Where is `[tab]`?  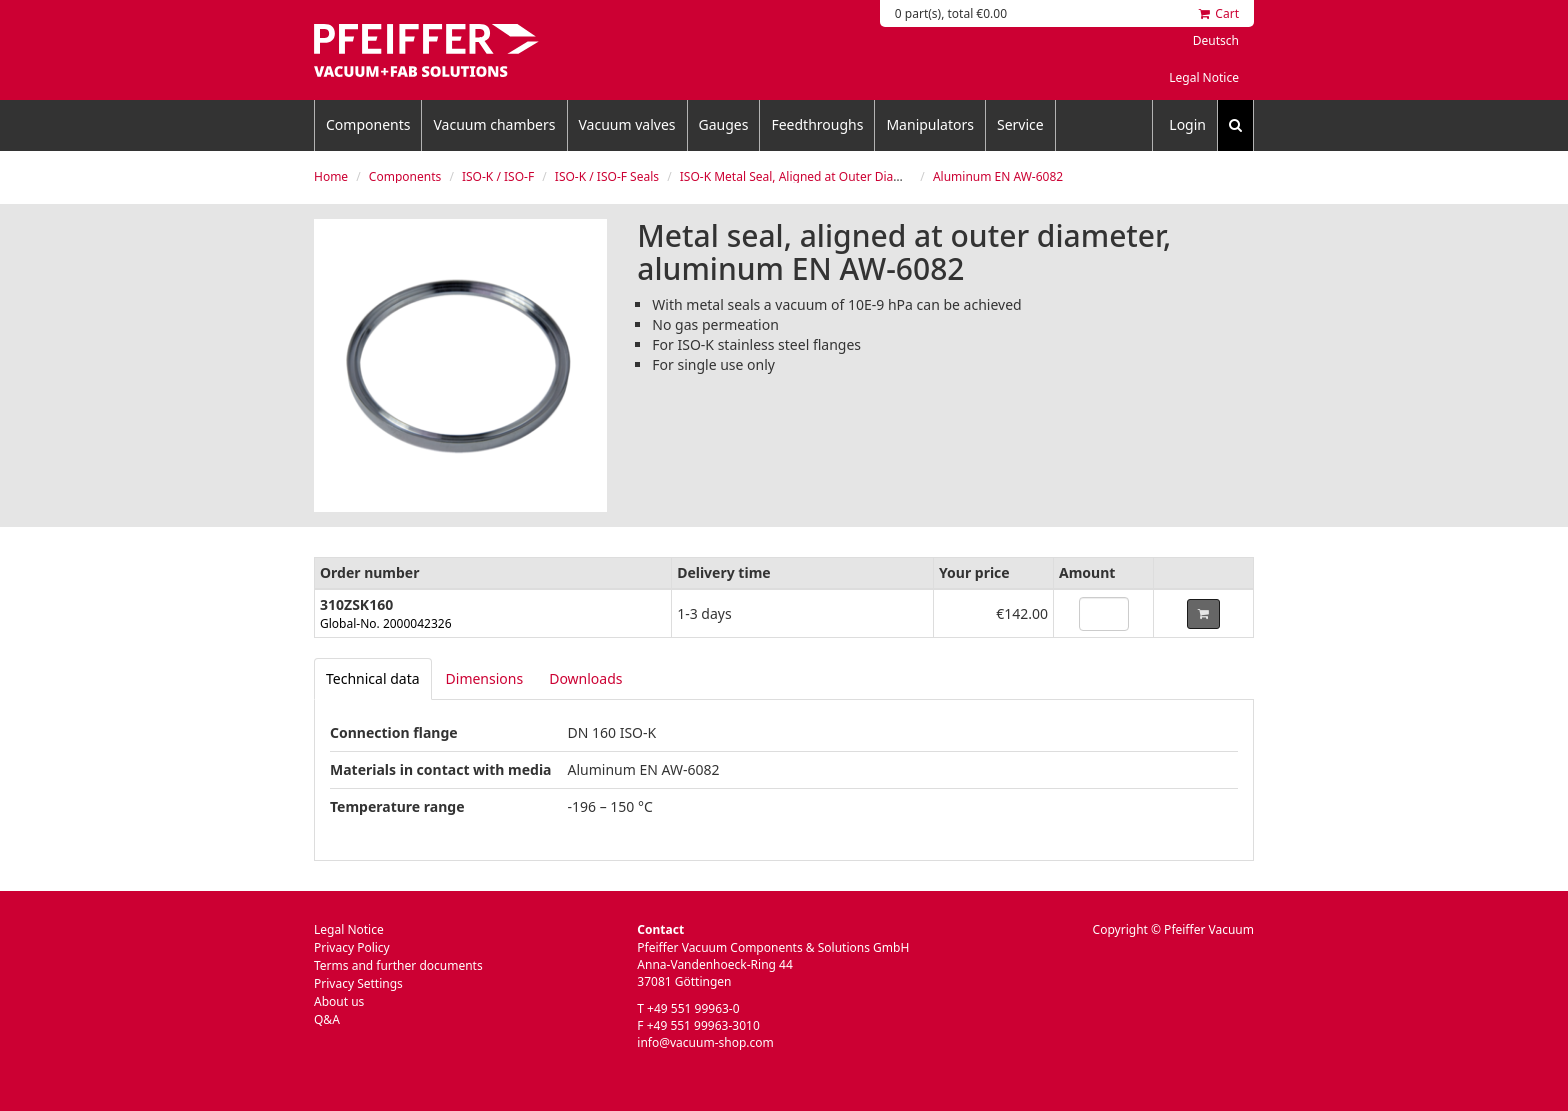 [tab] is located at coordinates (373, 679).